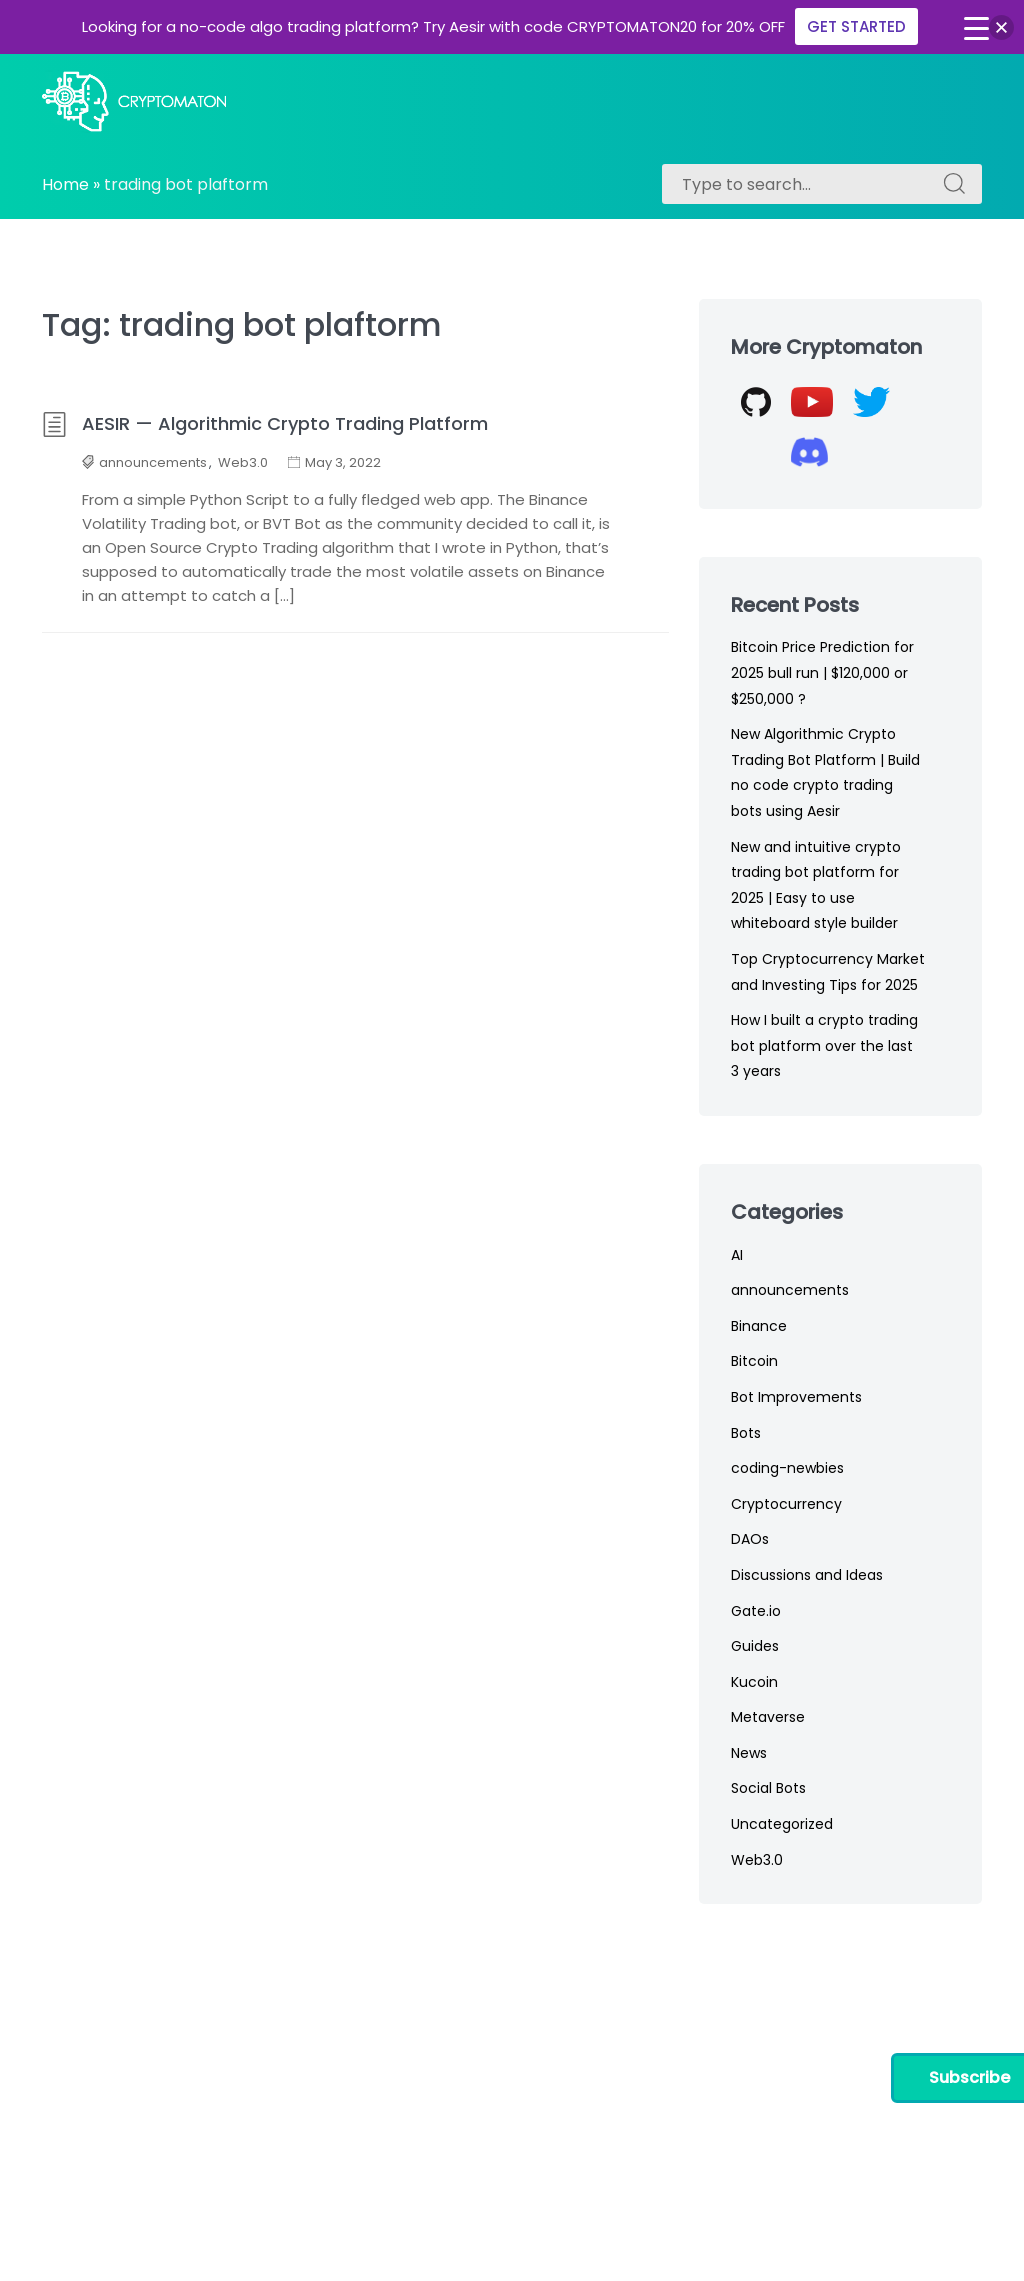 Image resolution: width=1024 pixels, height=2281 pixels. Describe the element at coordinates (754, 1361) in the screenshot. I see `Bitcoin` at that location.